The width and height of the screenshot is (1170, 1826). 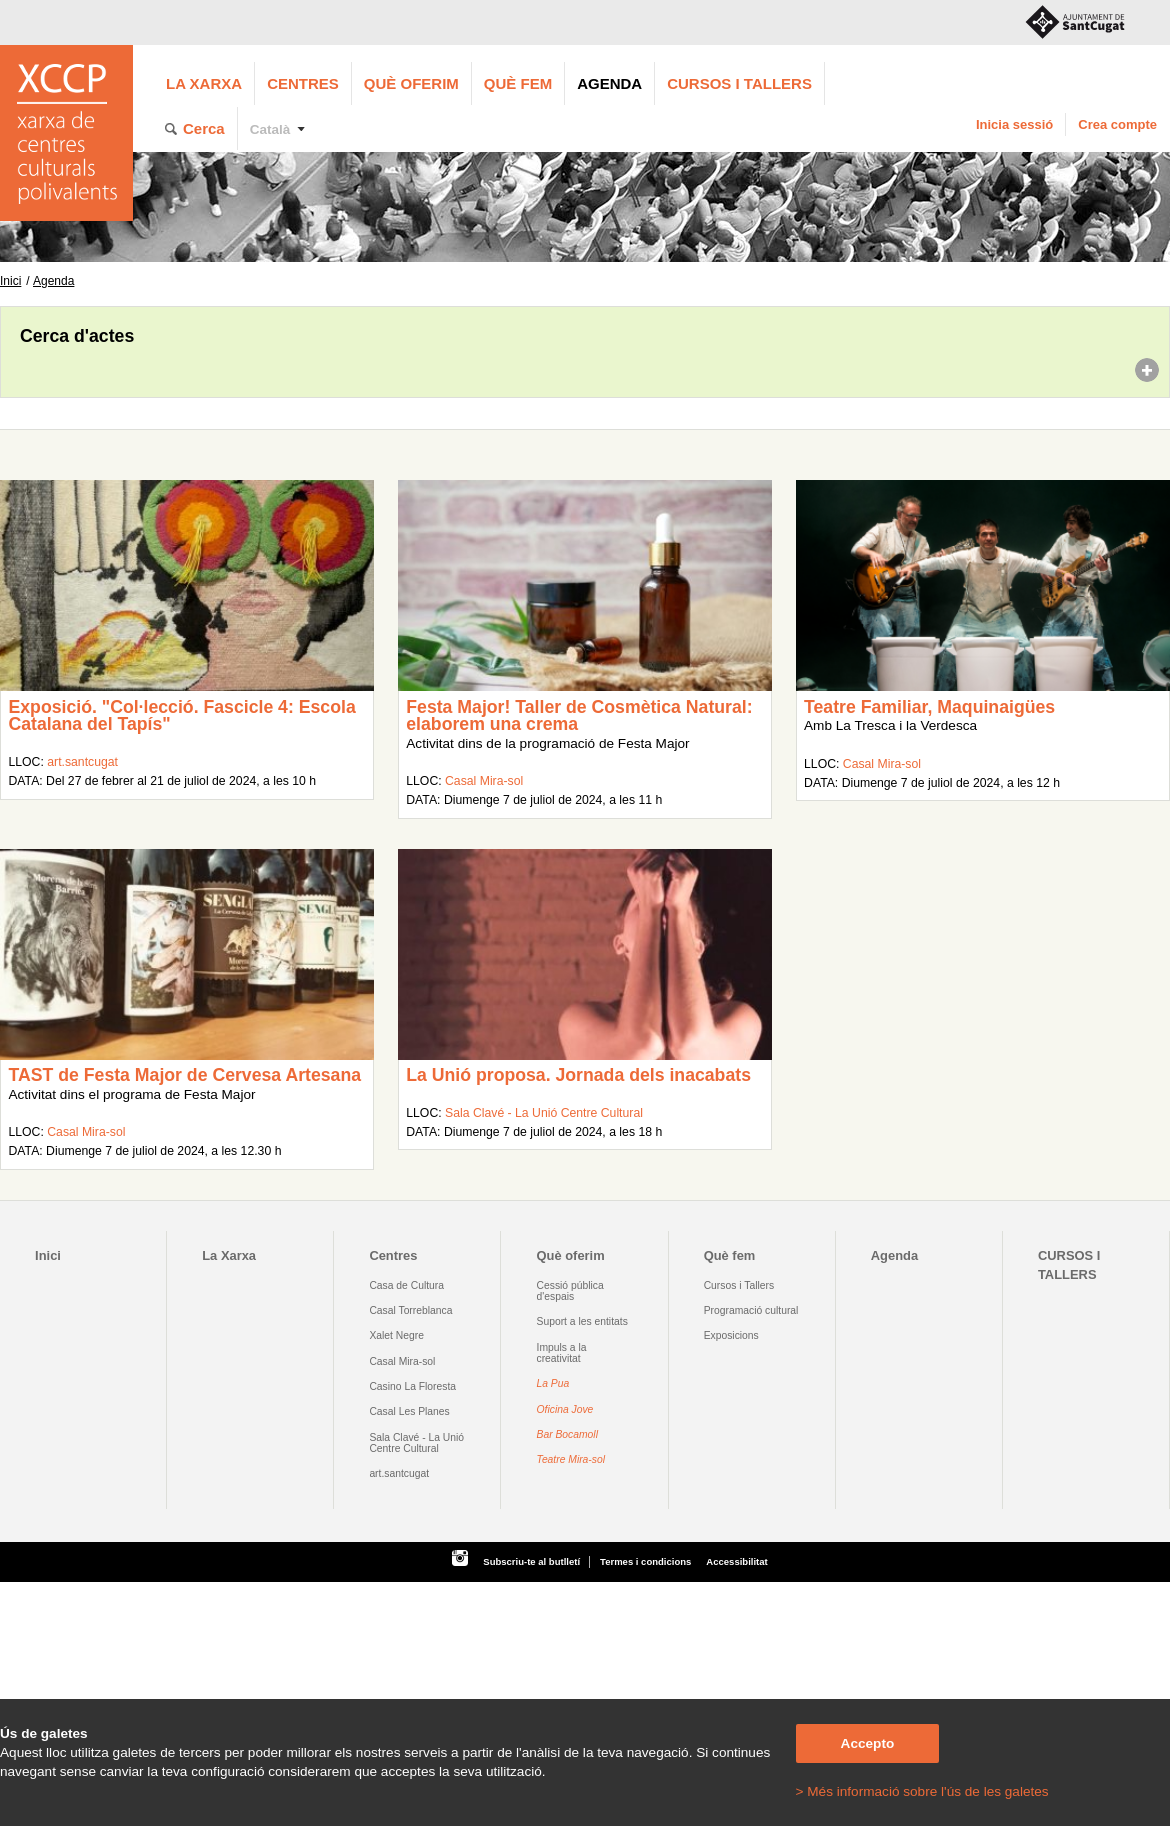 I want to click on Casa de Cultura, so click(x=406, y=1285).